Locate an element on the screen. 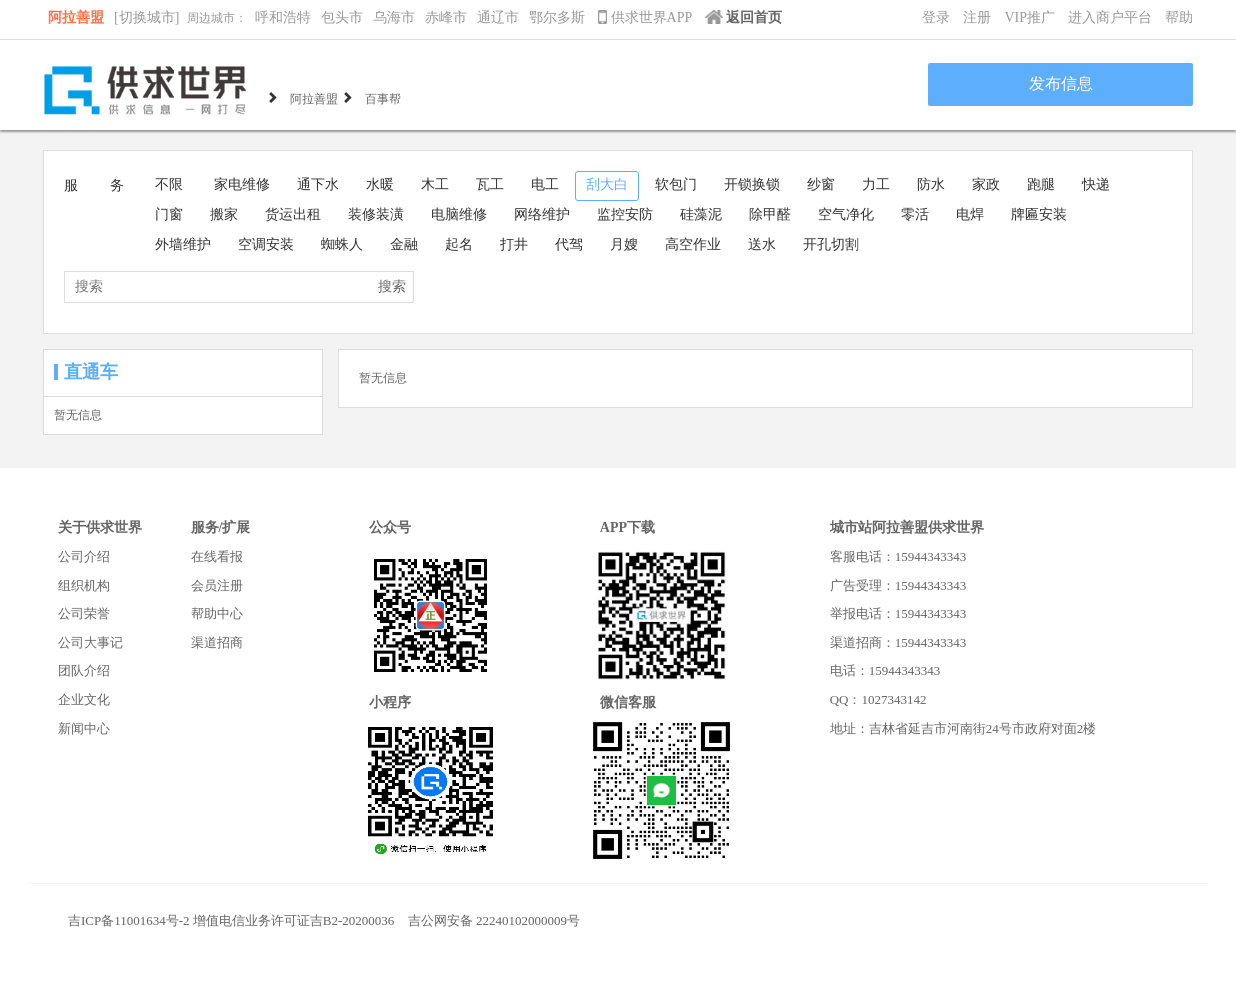 The width and height of the screenshot is (1236, 1003). 装修装潢 is located at coordinates (376, 214).